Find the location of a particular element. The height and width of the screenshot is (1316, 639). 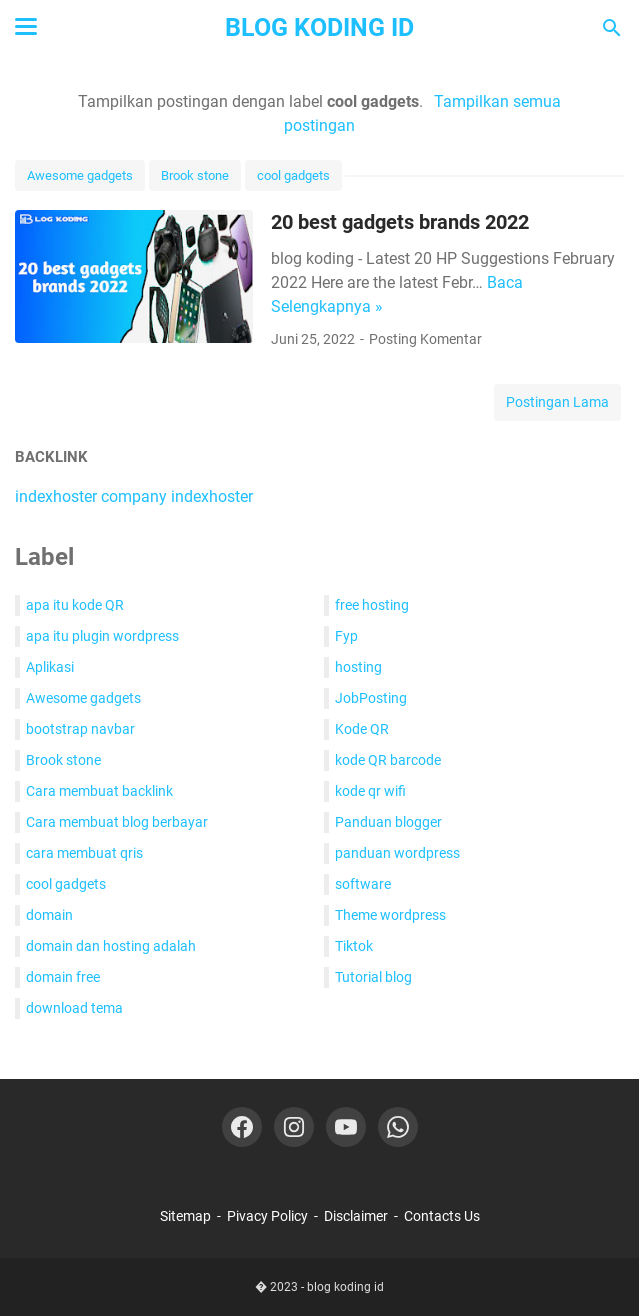

[whatsapp-icon] is located at coordinates (398, 1127).